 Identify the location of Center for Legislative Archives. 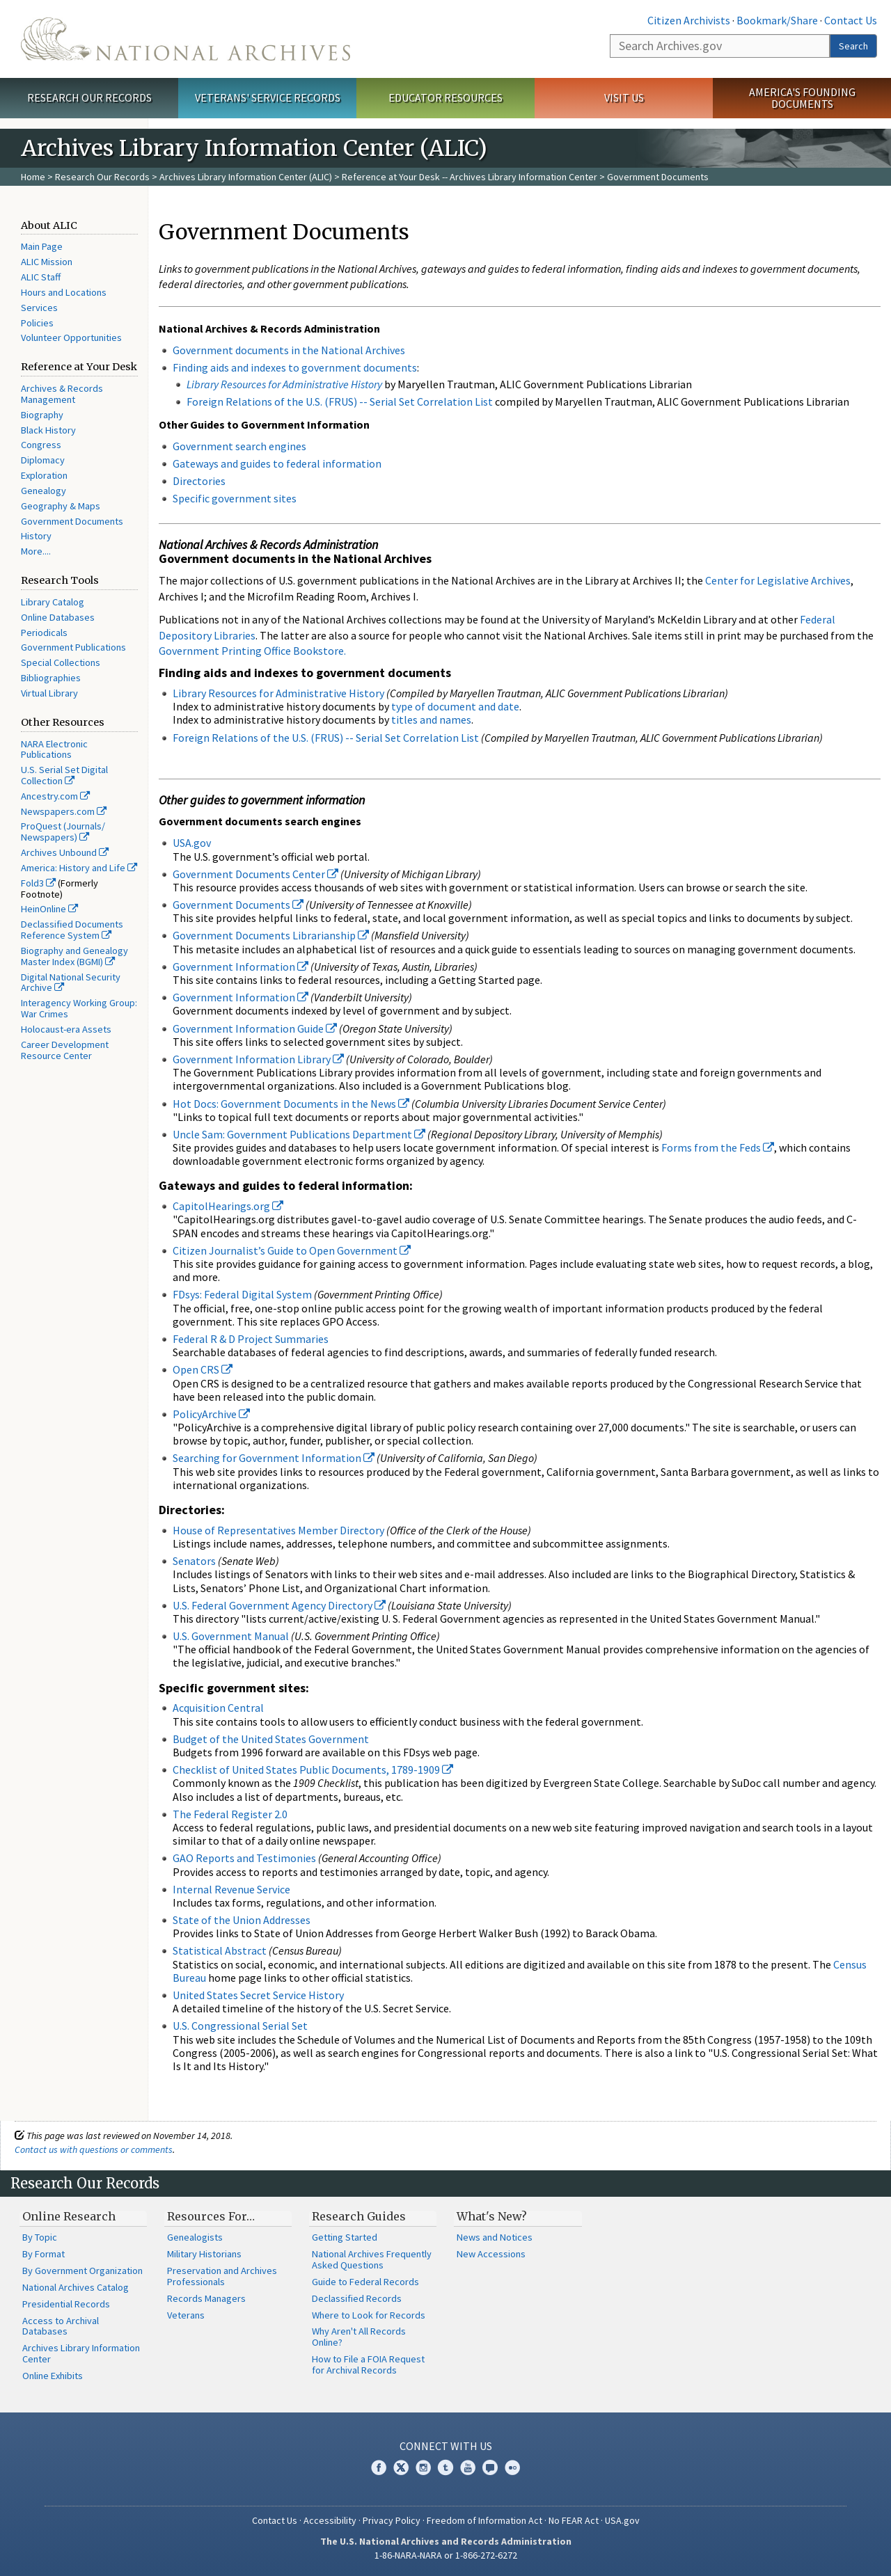
(778, 580).